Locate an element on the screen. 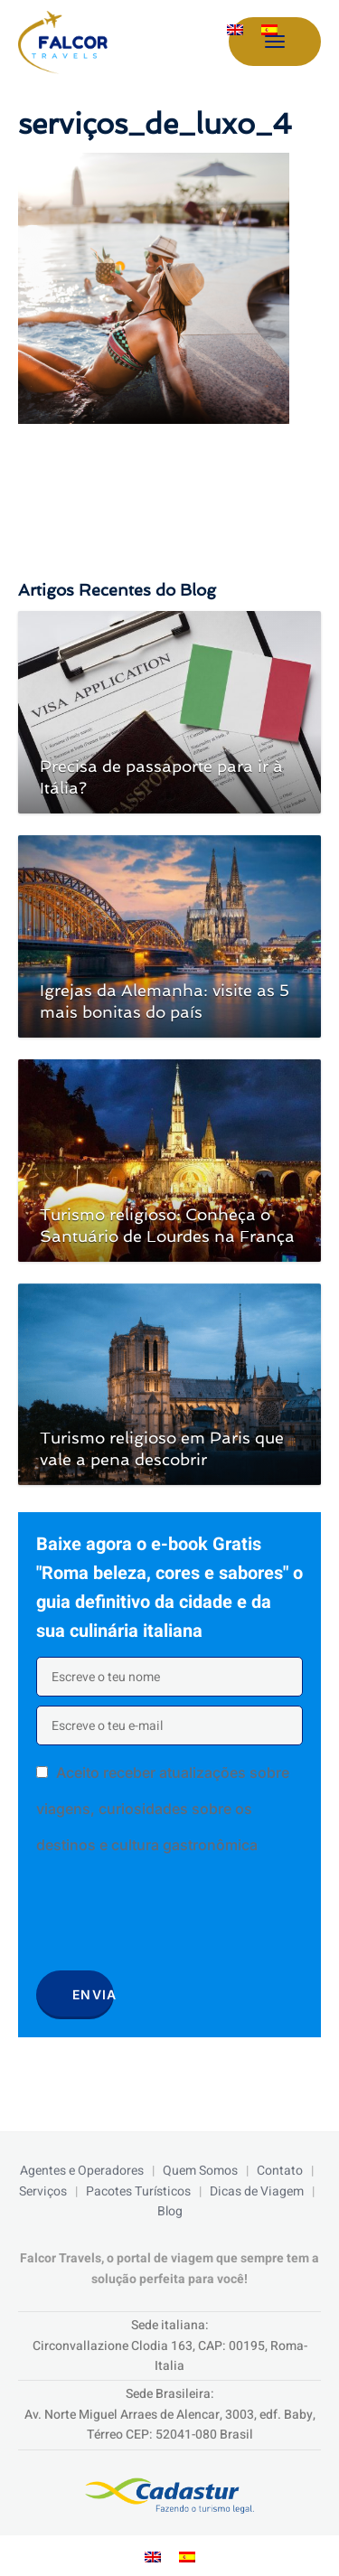  Blog is located at coordinates (170, 2211).